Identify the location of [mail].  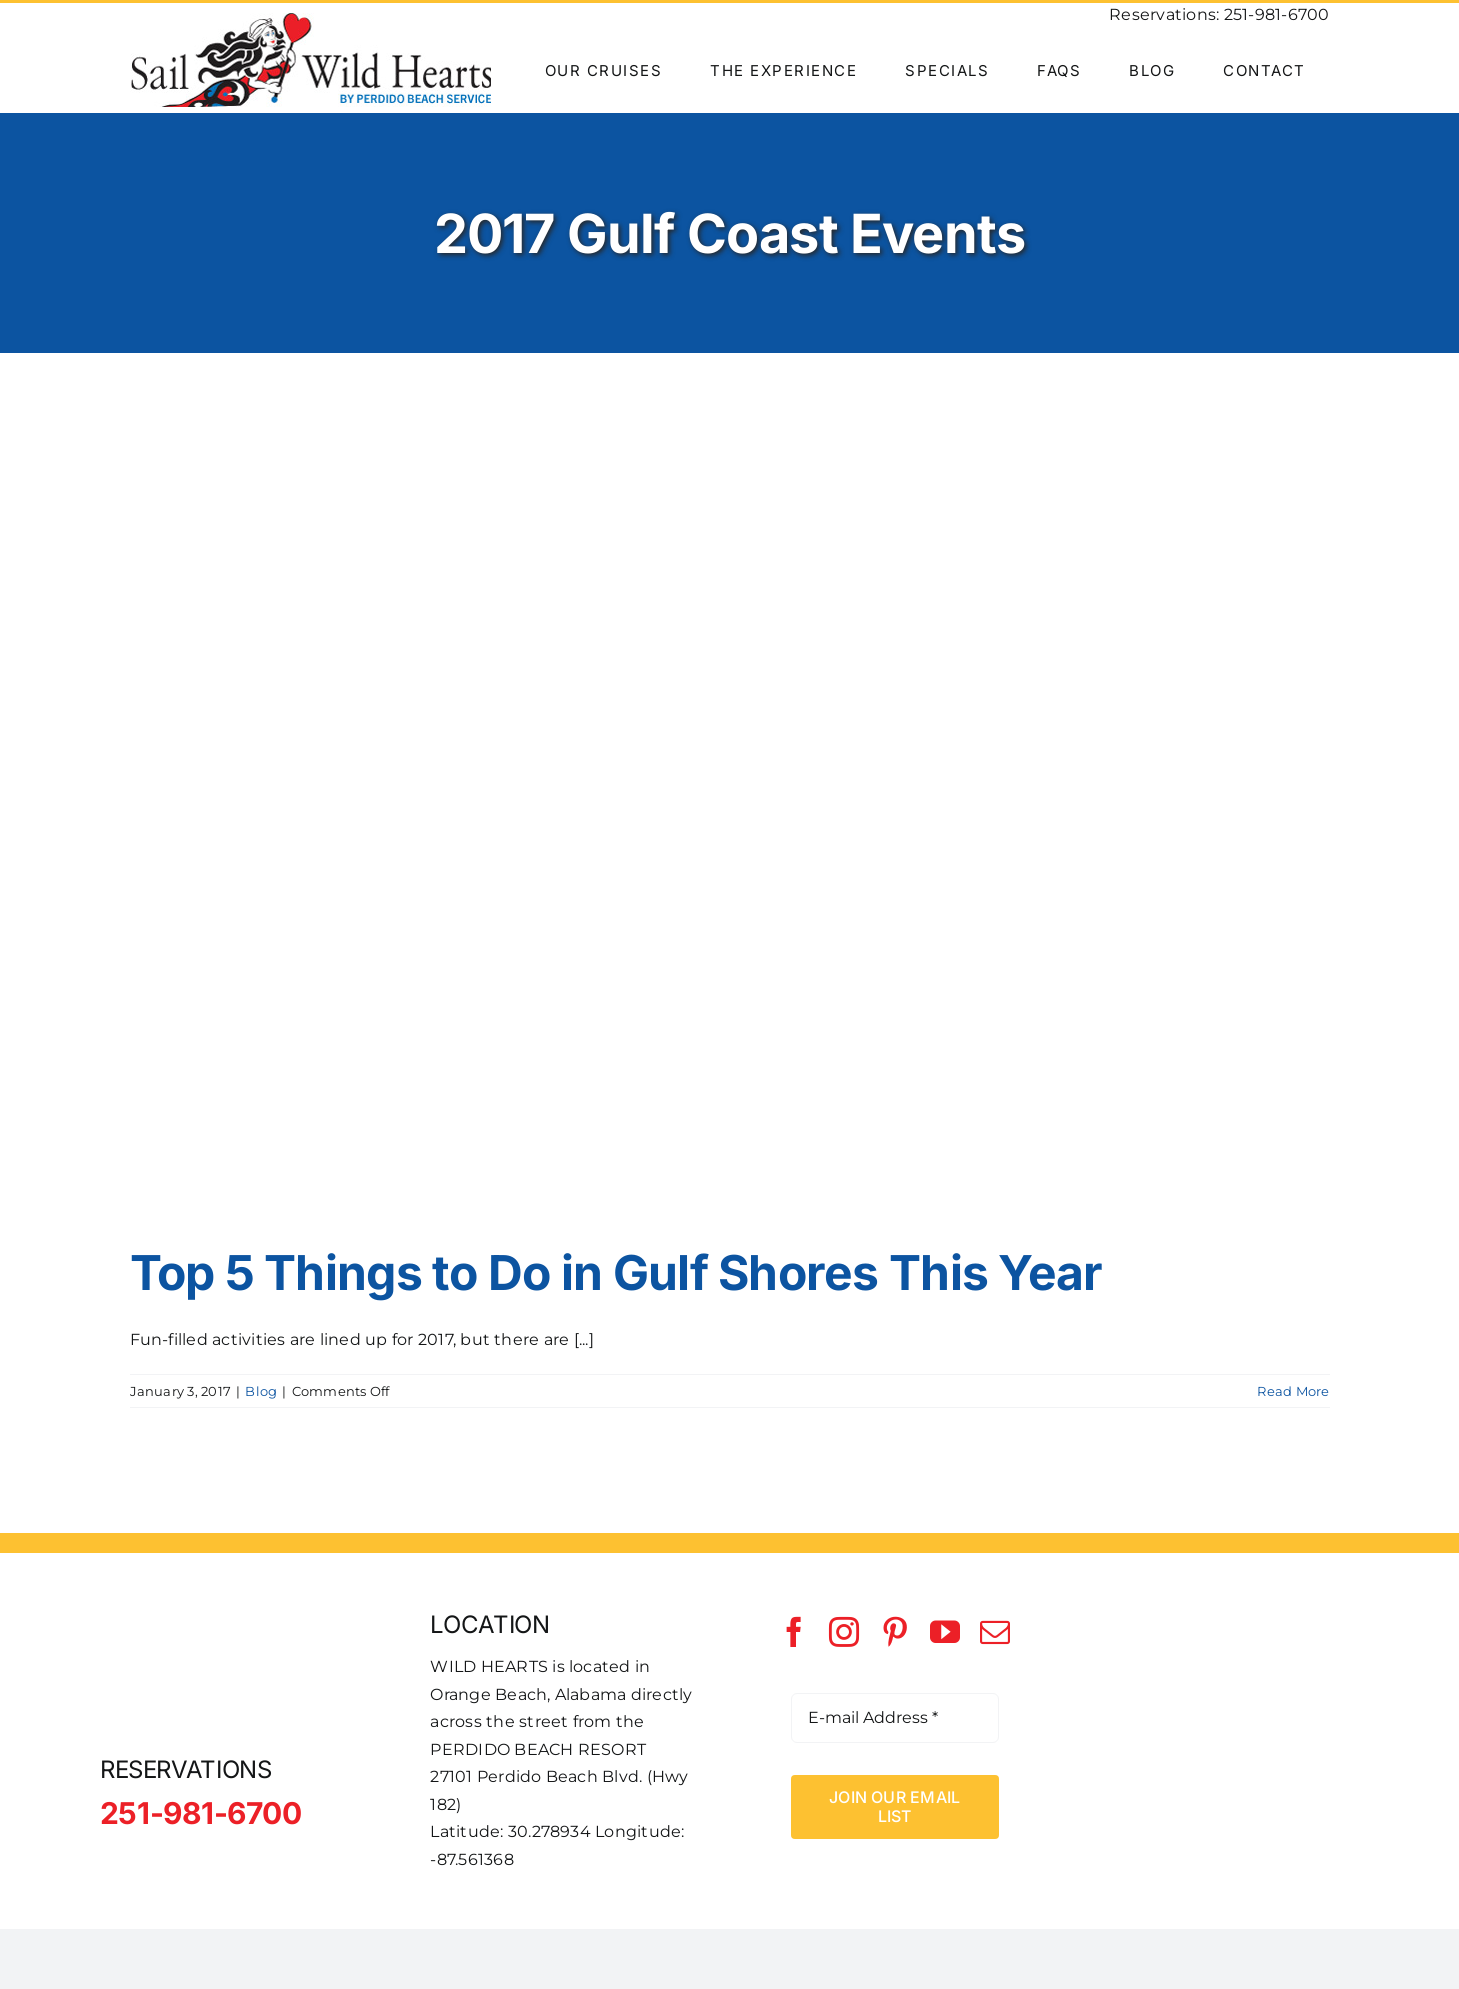
(995, 1632).